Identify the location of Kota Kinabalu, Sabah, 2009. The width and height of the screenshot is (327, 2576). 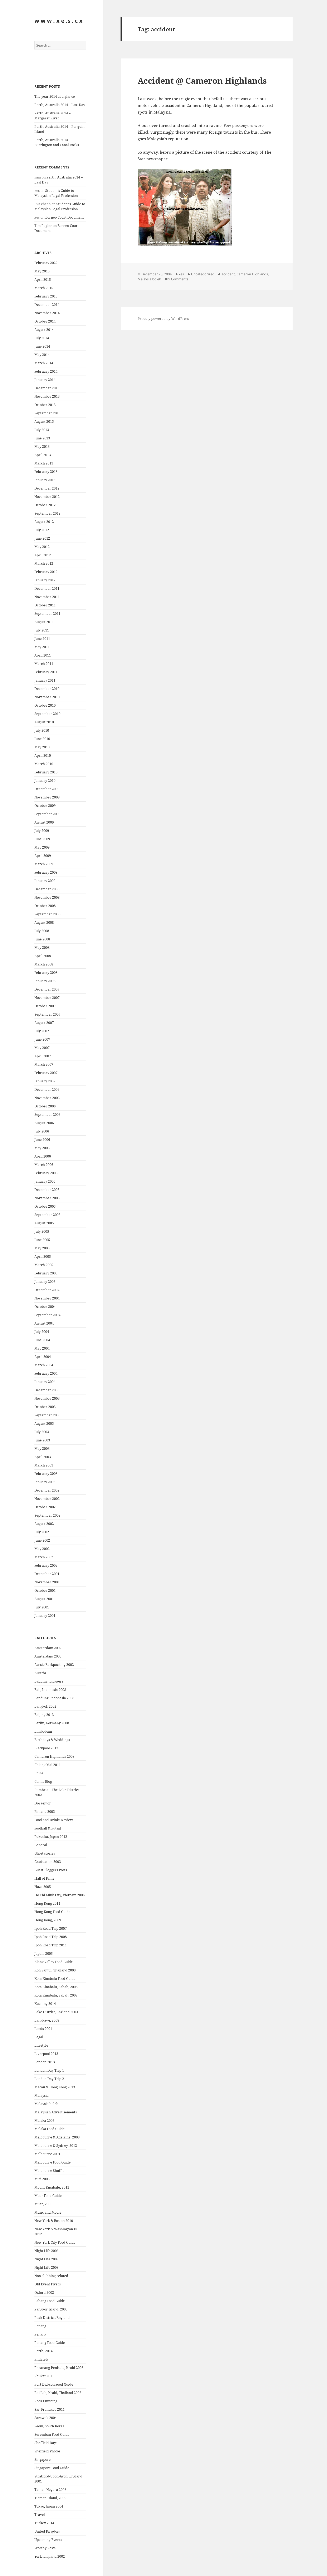
(56, 1995).